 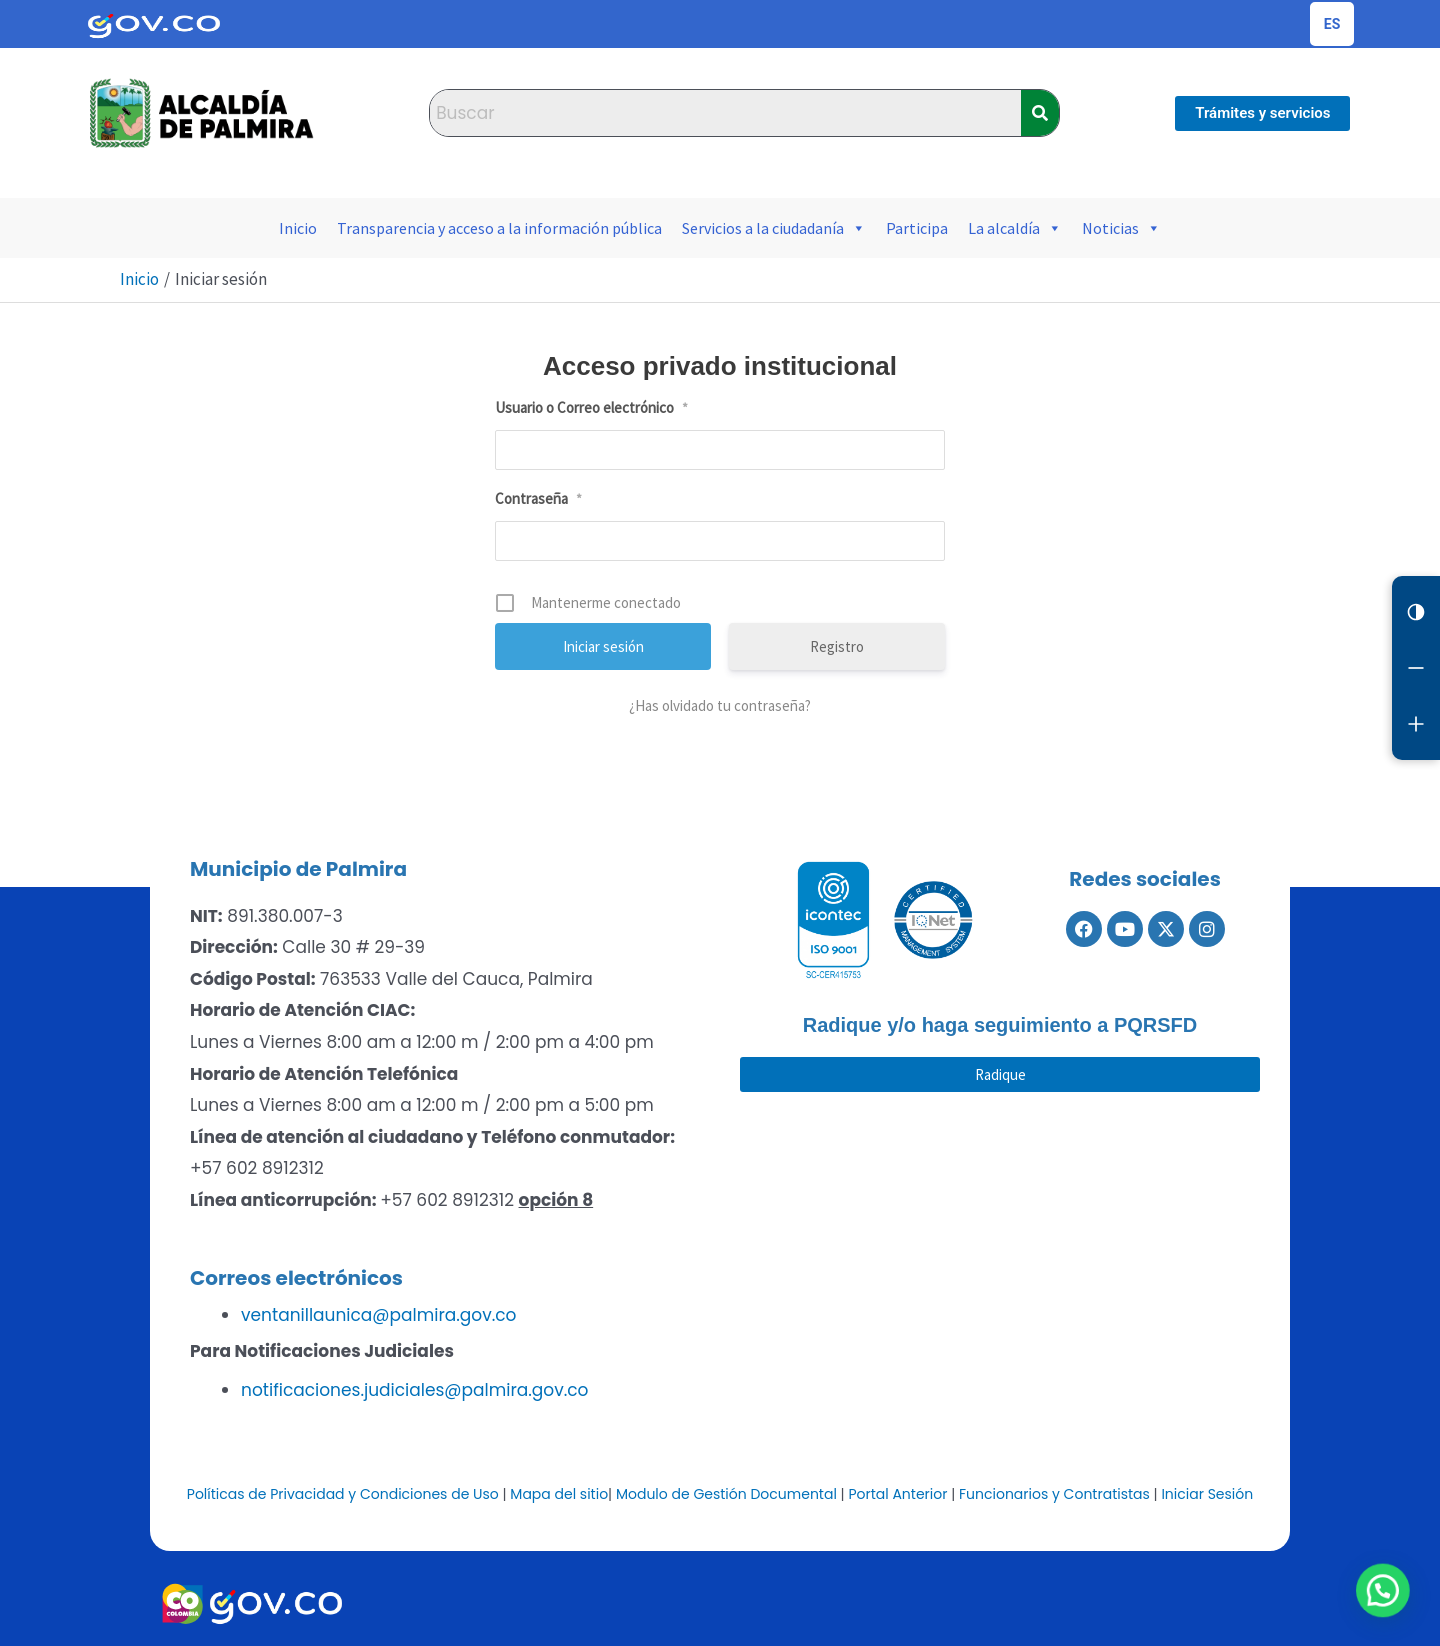 I want to click on Usuario o Correo electrónico, so click(x=591, y=407).